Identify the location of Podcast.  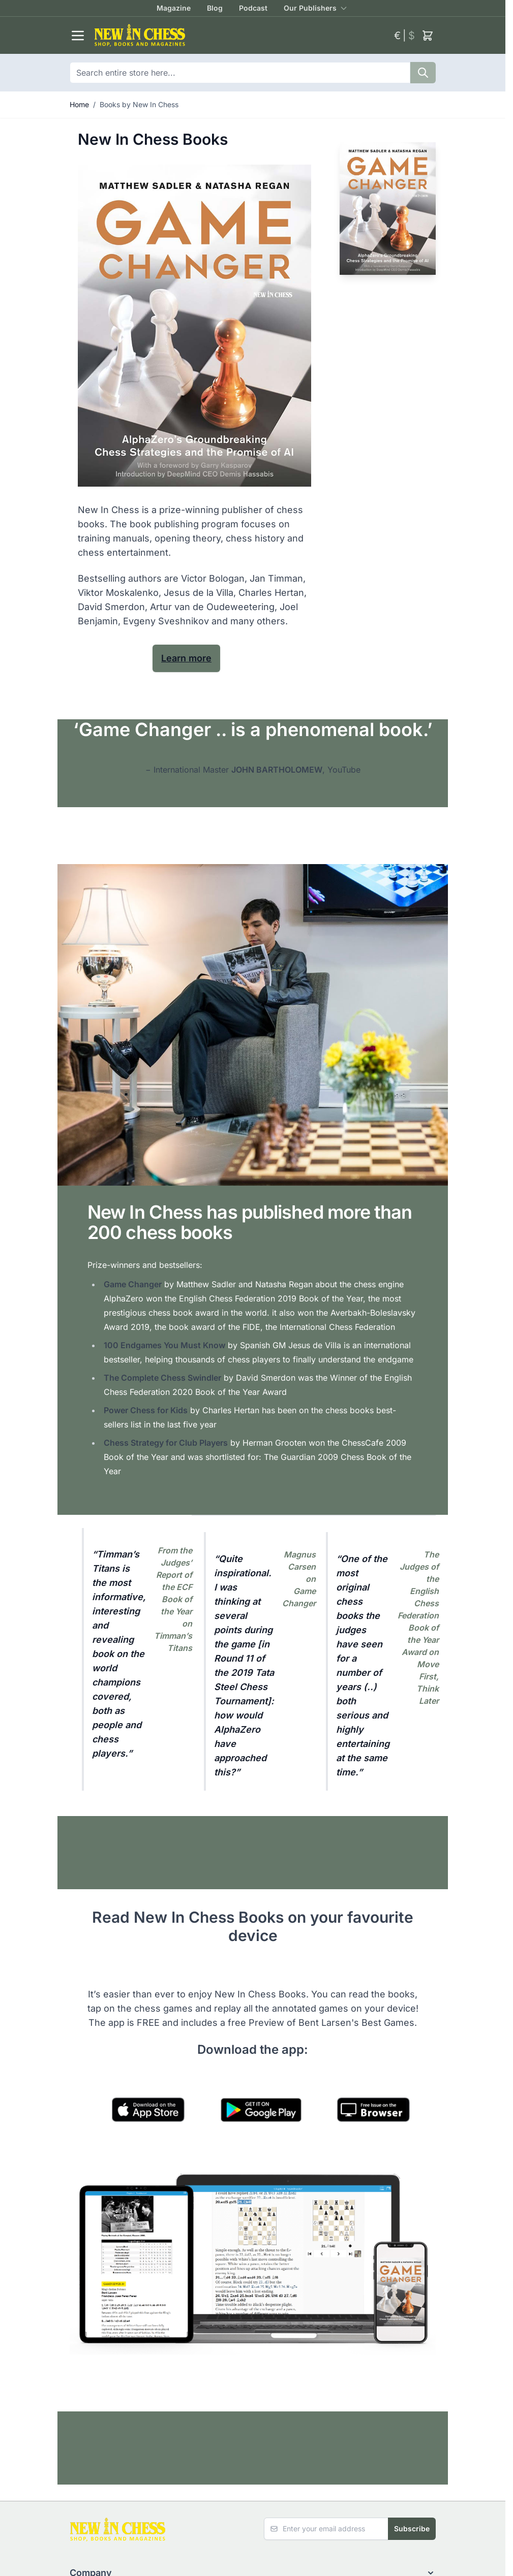
(253, 8).